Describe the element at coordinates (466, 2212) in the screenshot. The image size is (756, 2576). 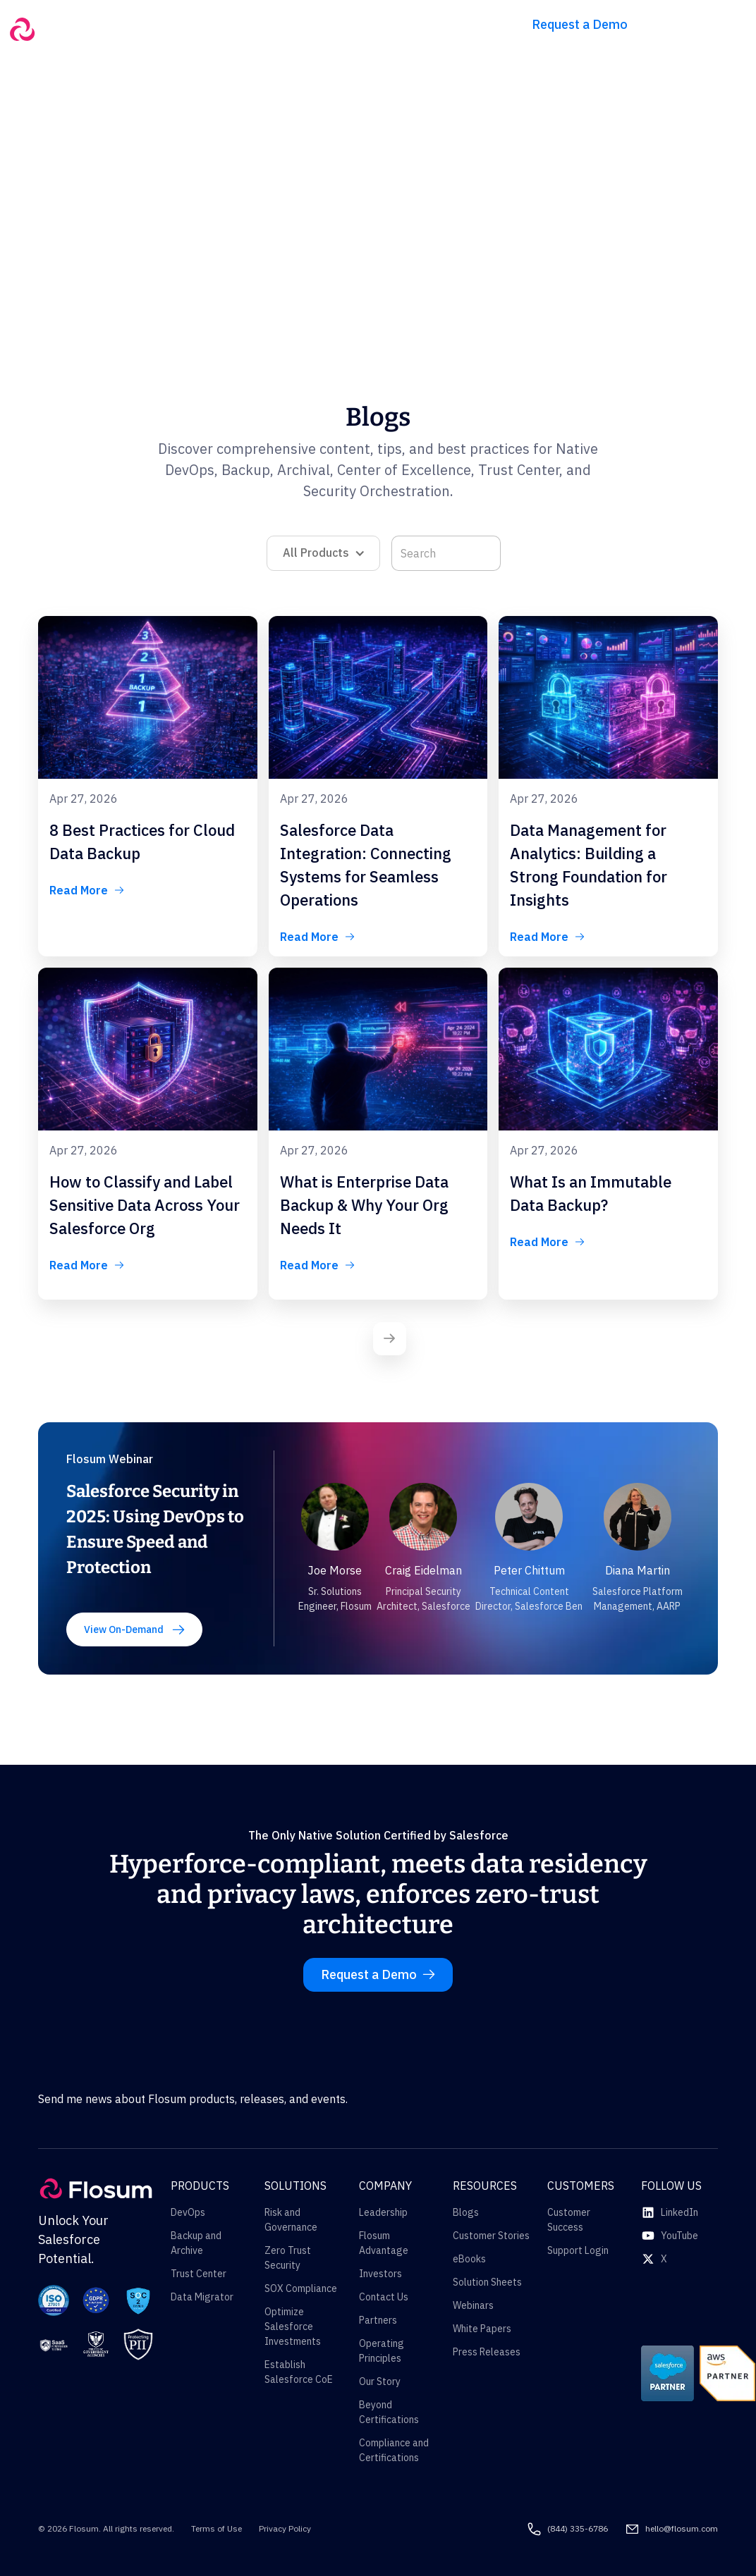
I see `Blogs` at that location.